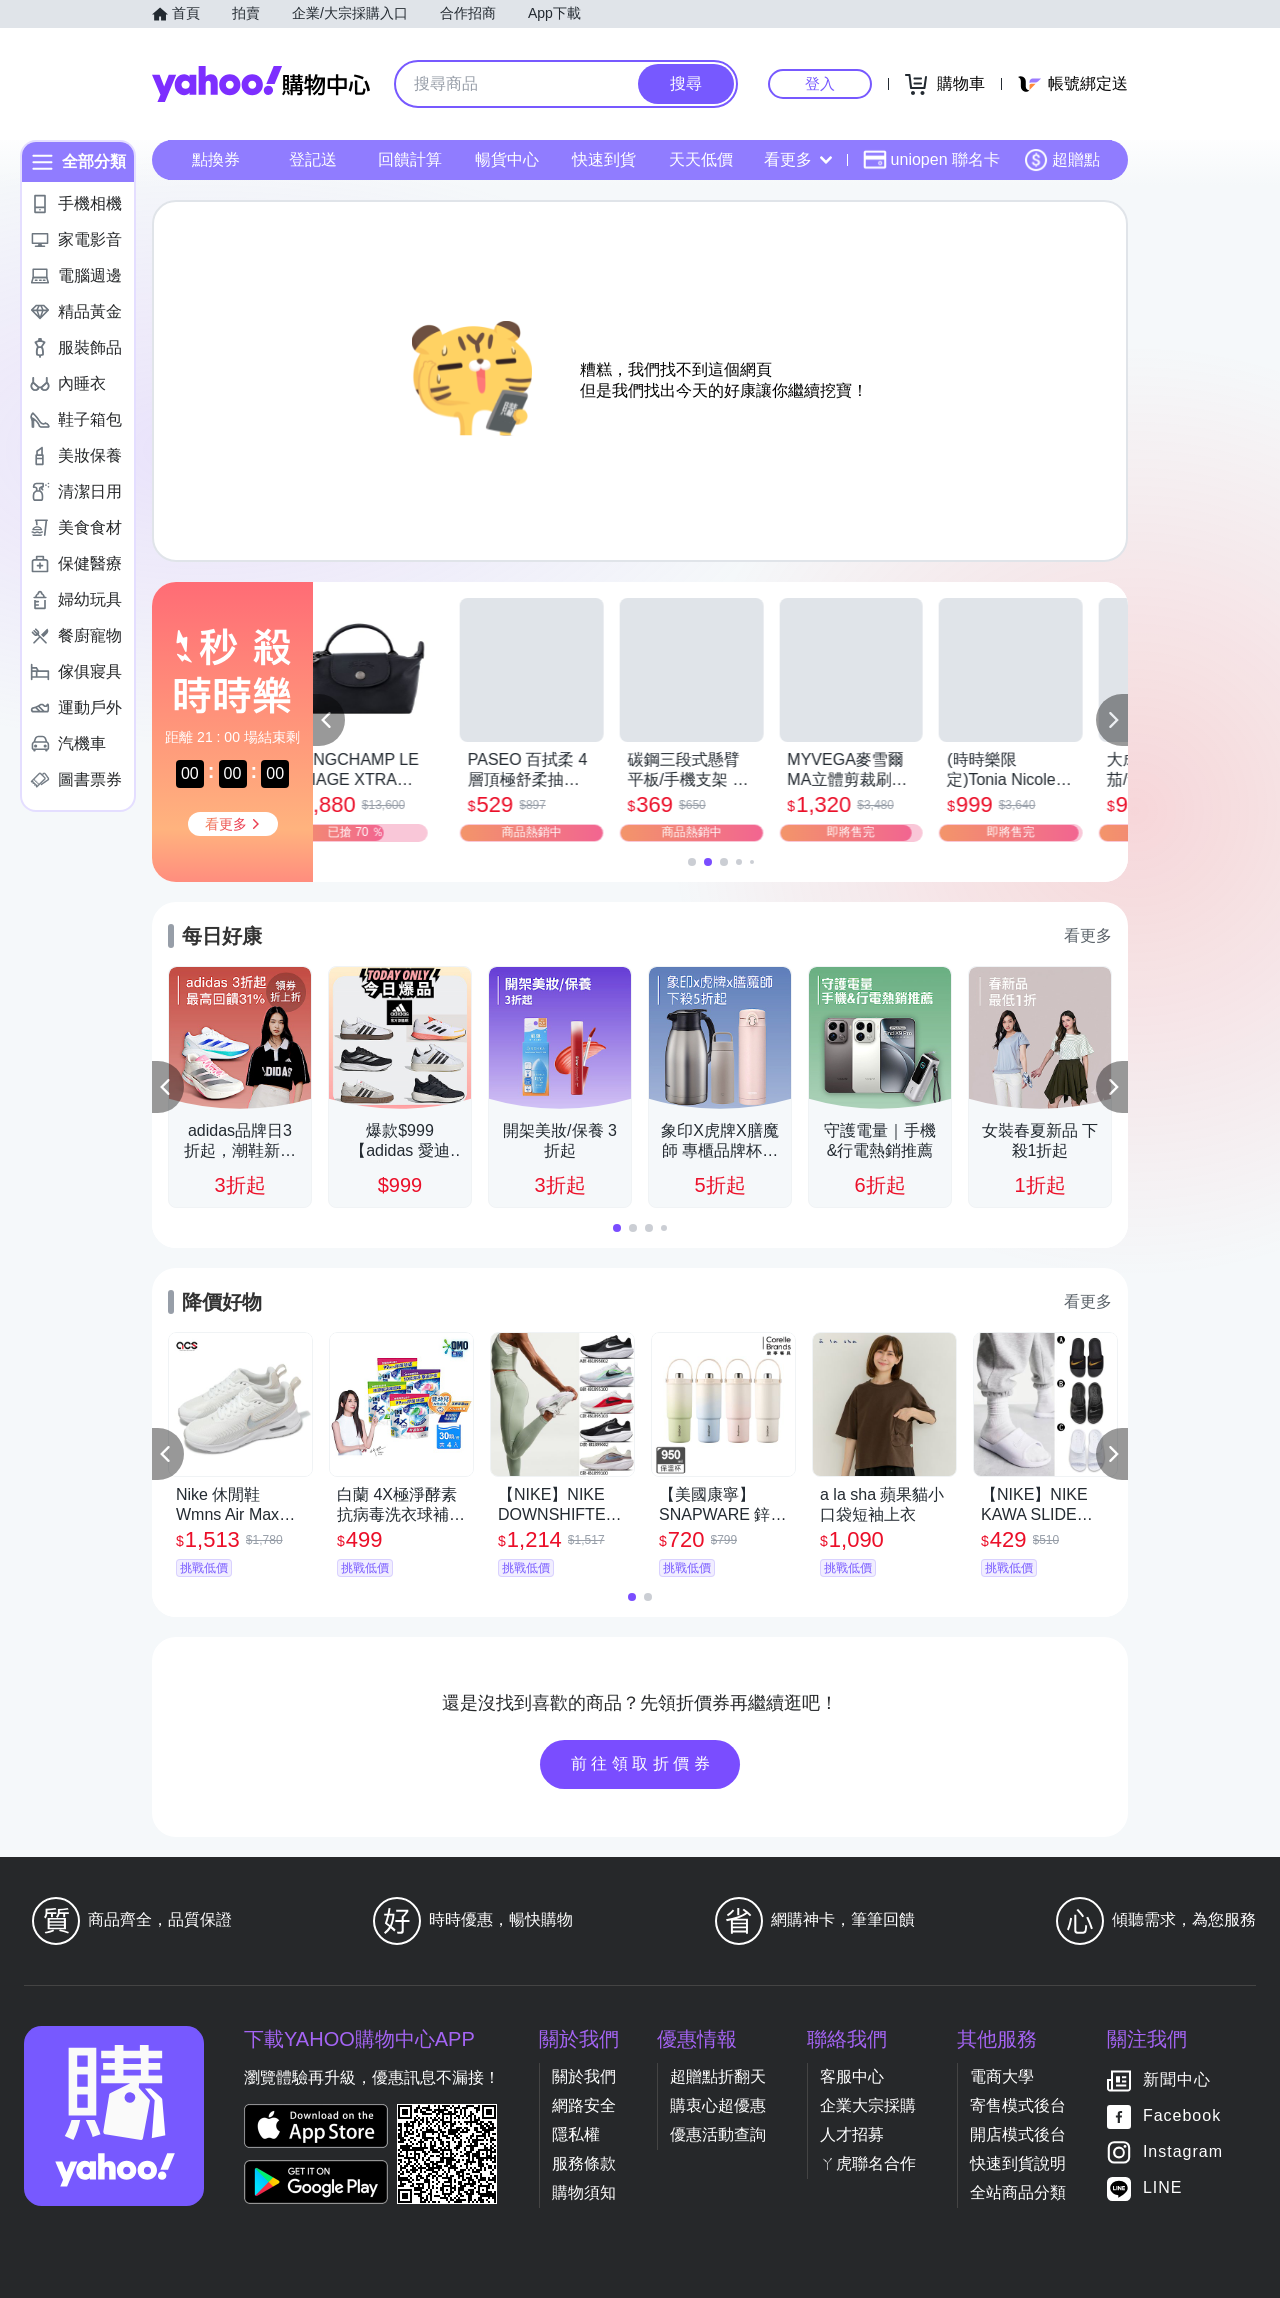 This screenshot has width=1280, height=2298. What do you see at coordinates (852, 2076) in the screenshot?
I see `客服中心` at bounding box center [852, 2076].